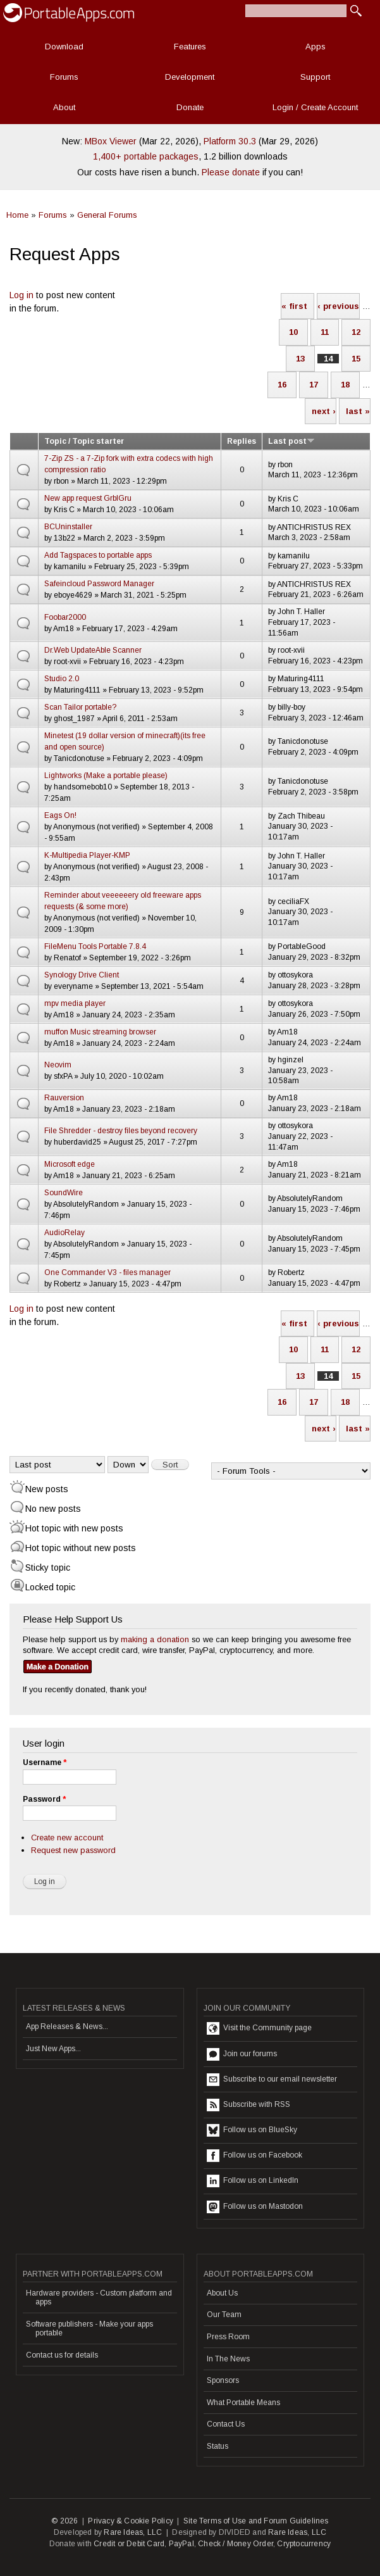 This screenshot has width=380, height=2576. Describe the element at coordinates (315, 77) in the screenshot. I see `Support` at that location.